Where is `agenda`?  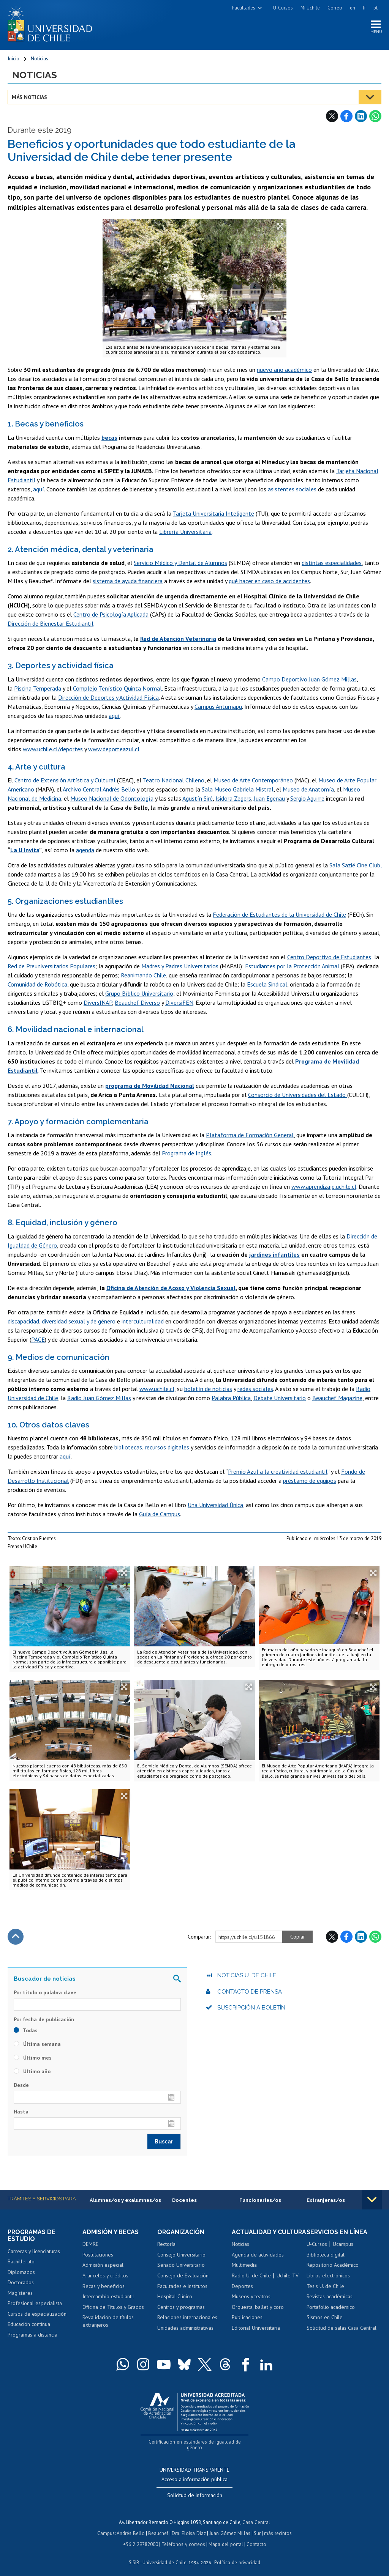
agenda is located at coordinates (85, 850).